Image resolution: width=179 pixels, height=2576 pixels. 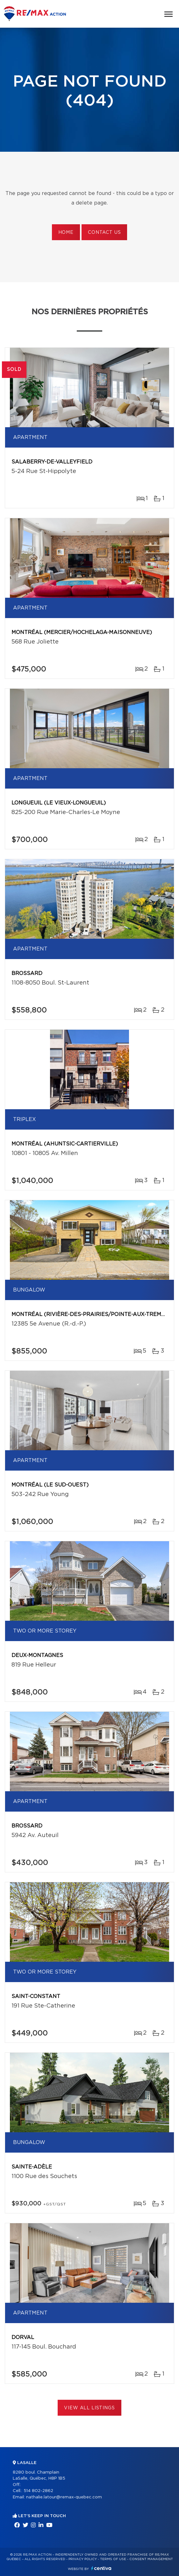 What do you see at coordinates (64, 2497) in the screenshot?
I see `nathalie.latour@remax-quebec.com` at bounding box center [64, 2497].